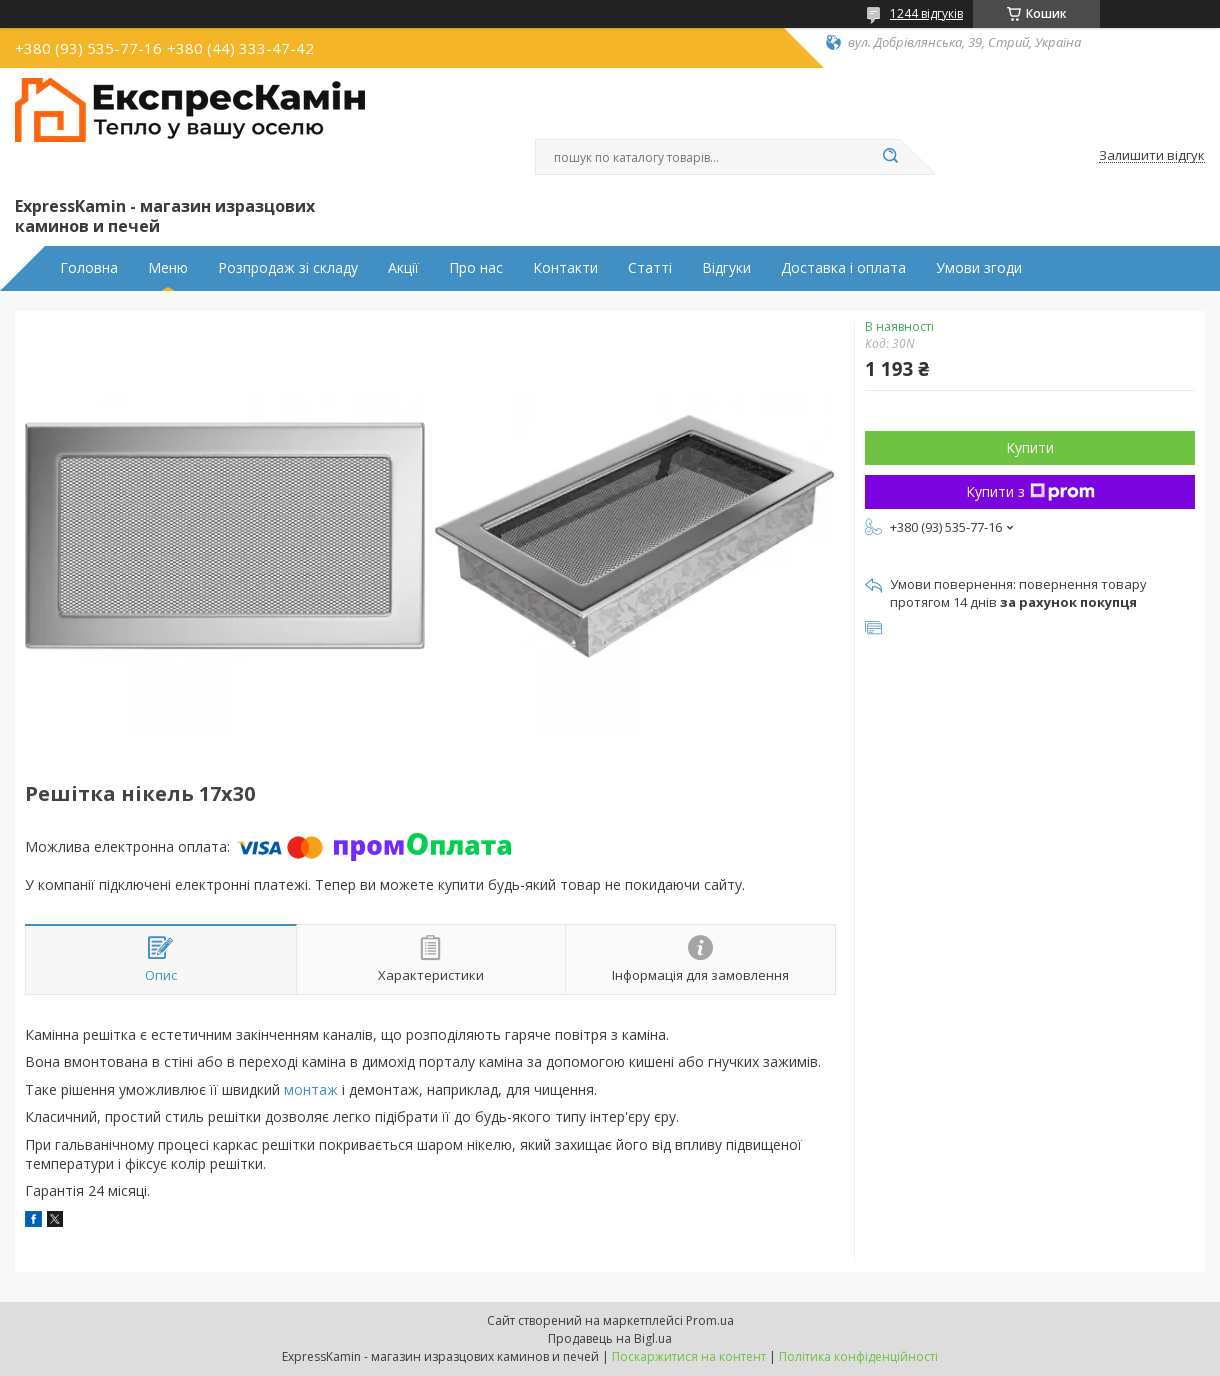  Describe the element at coordinates (1152, 156) in the screenshot. I see `Залишити відгук` at that location.